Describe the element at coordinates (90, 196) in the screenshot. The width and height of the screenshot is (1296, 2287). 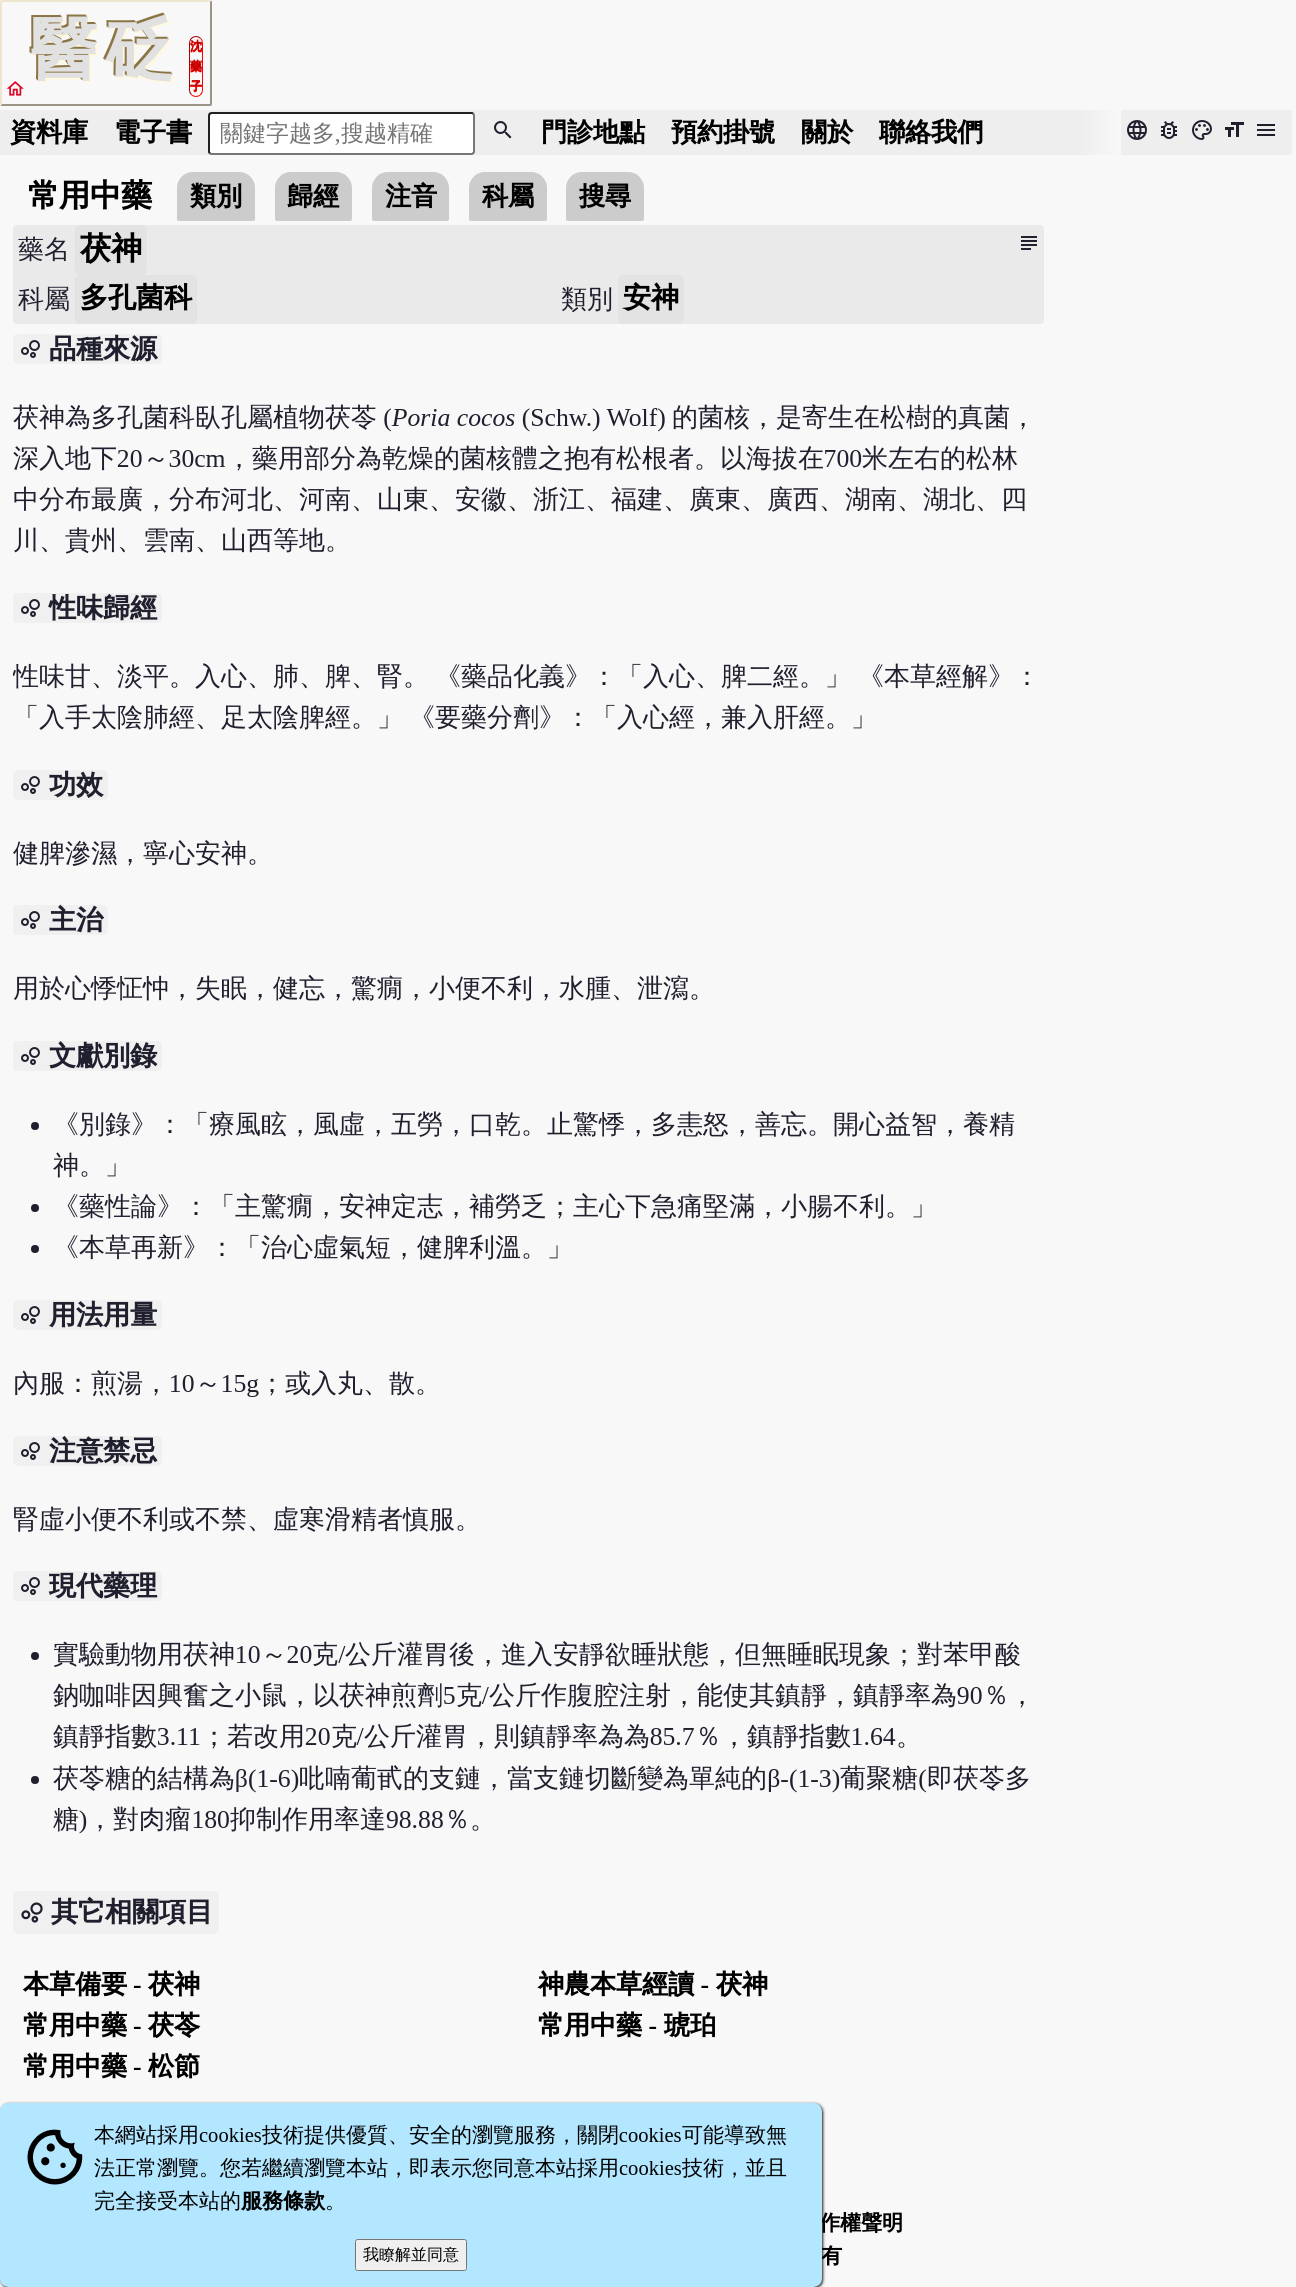
I see `常用中藥` at that location.